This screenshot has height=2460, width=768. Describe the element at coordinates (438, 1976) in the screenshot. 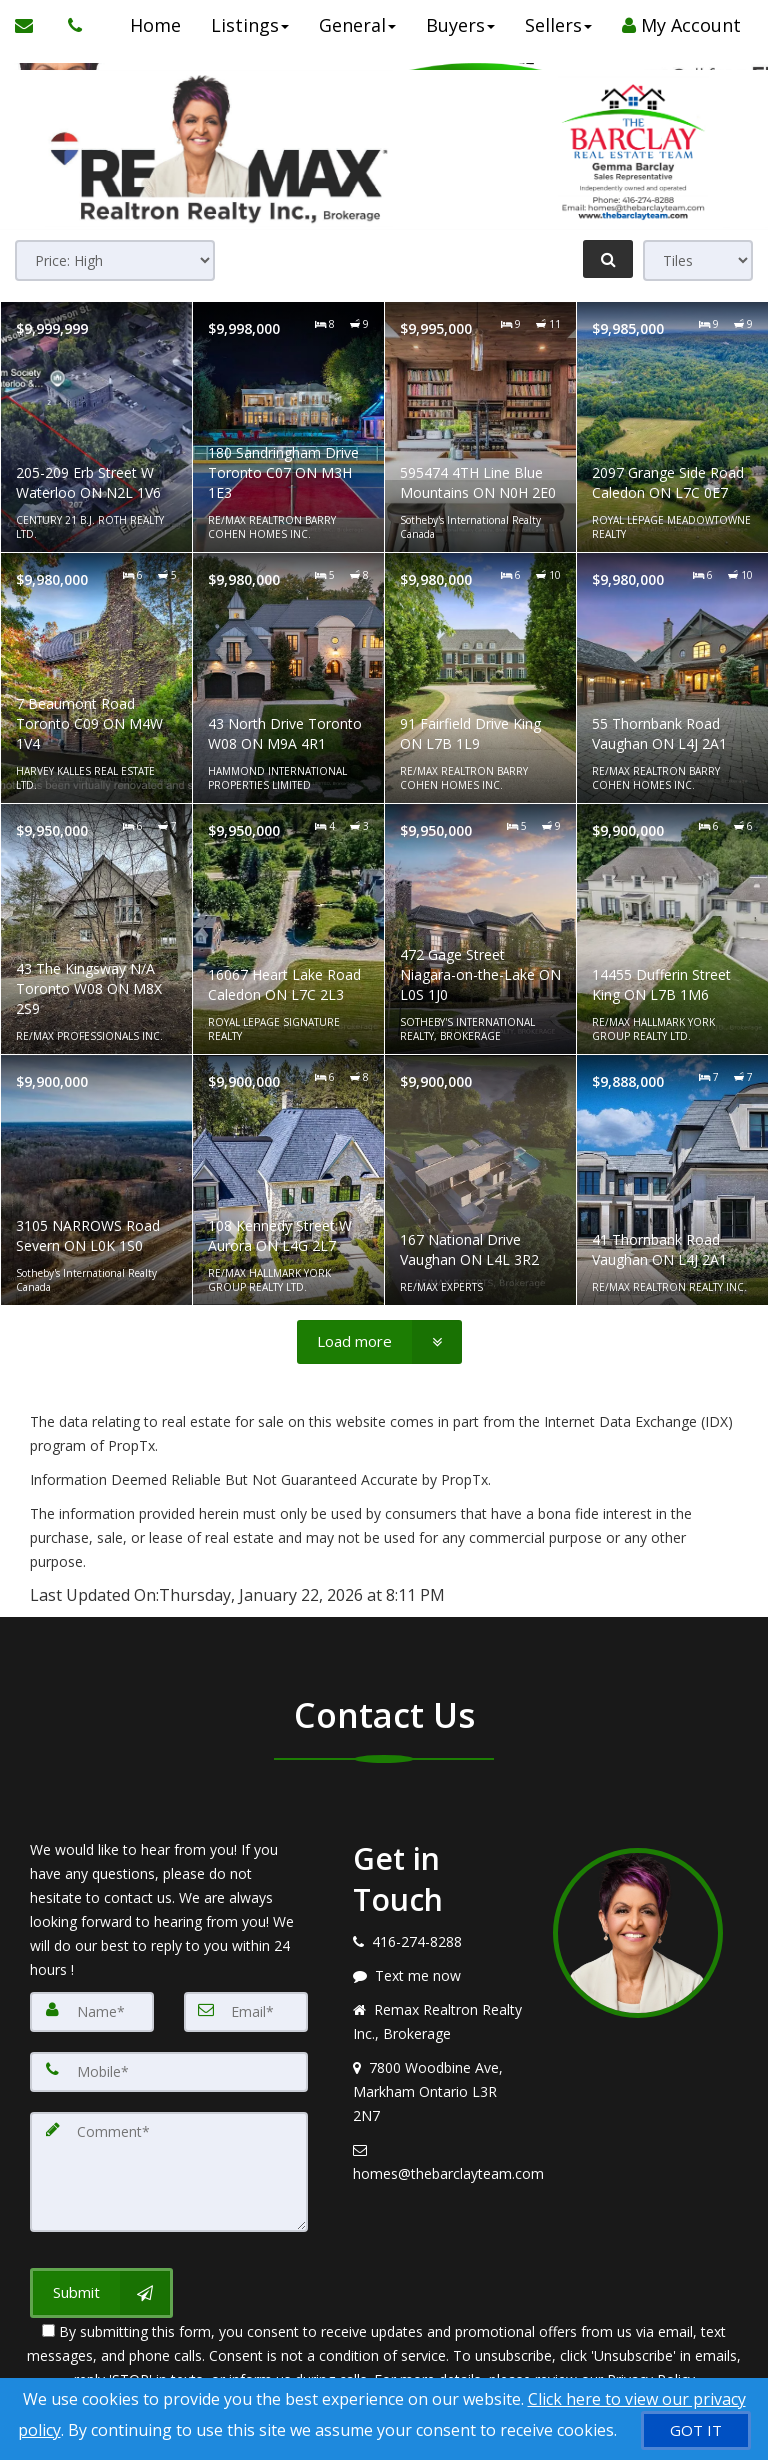

I see `[Message agent]` at that location.